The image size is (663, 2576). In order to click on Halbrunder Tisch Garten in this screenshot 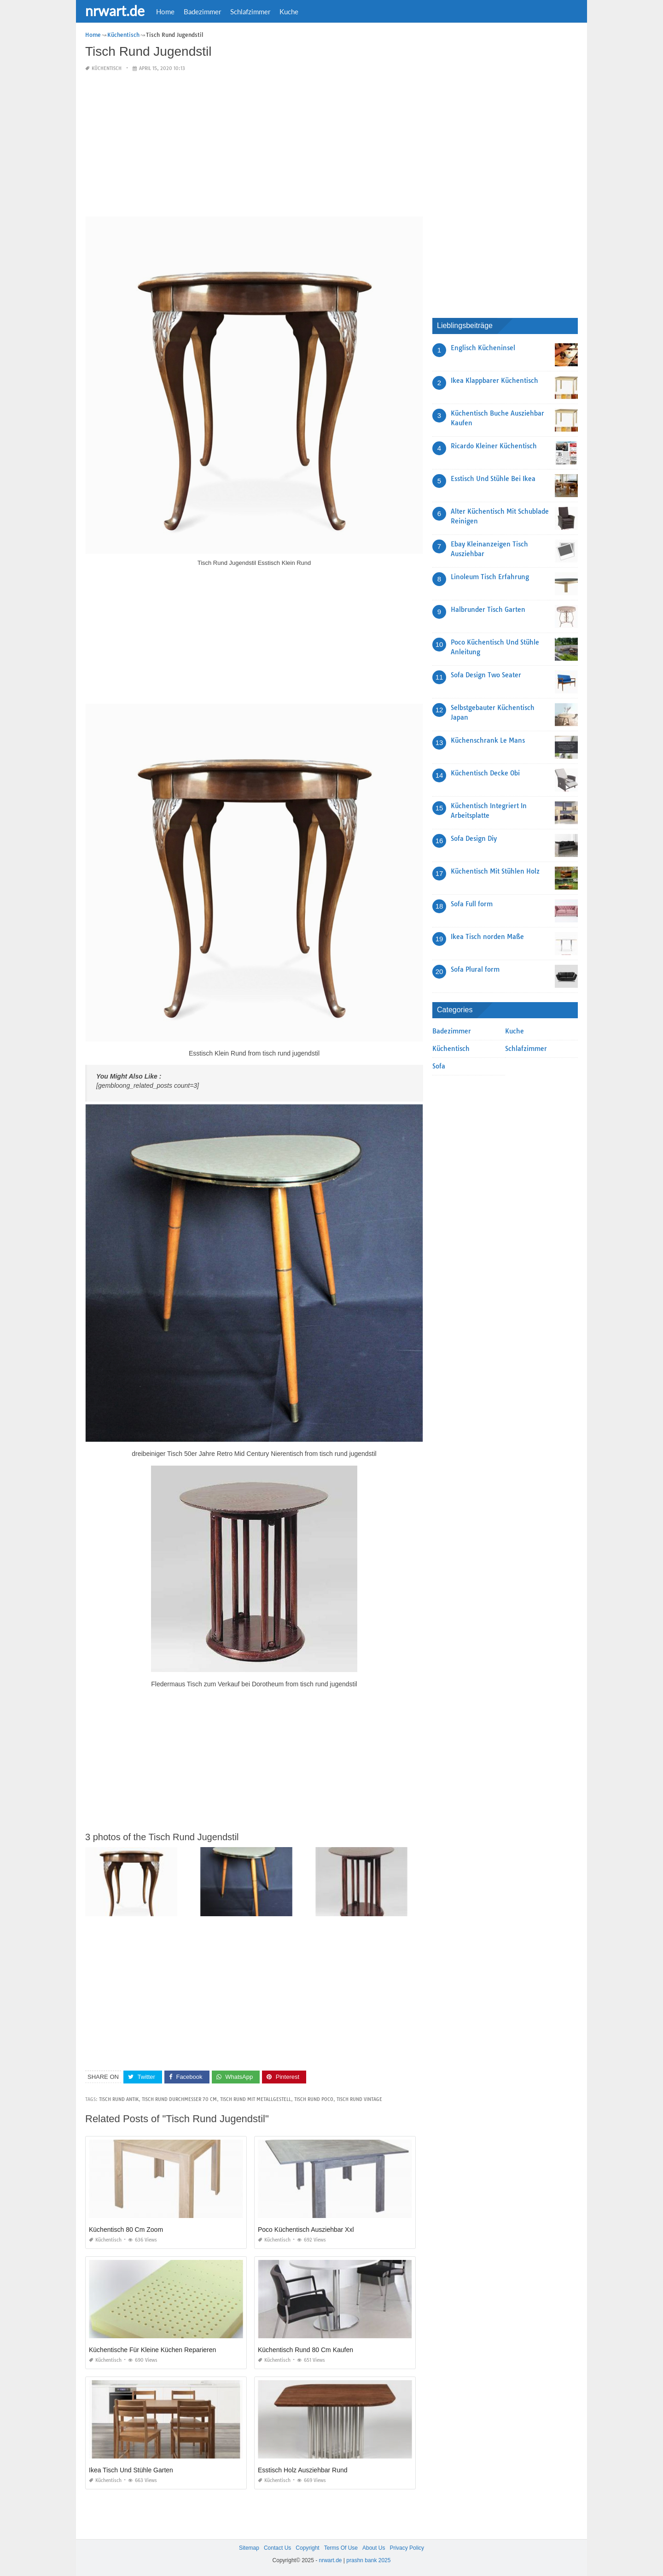, I will do `click(488, 609)`.